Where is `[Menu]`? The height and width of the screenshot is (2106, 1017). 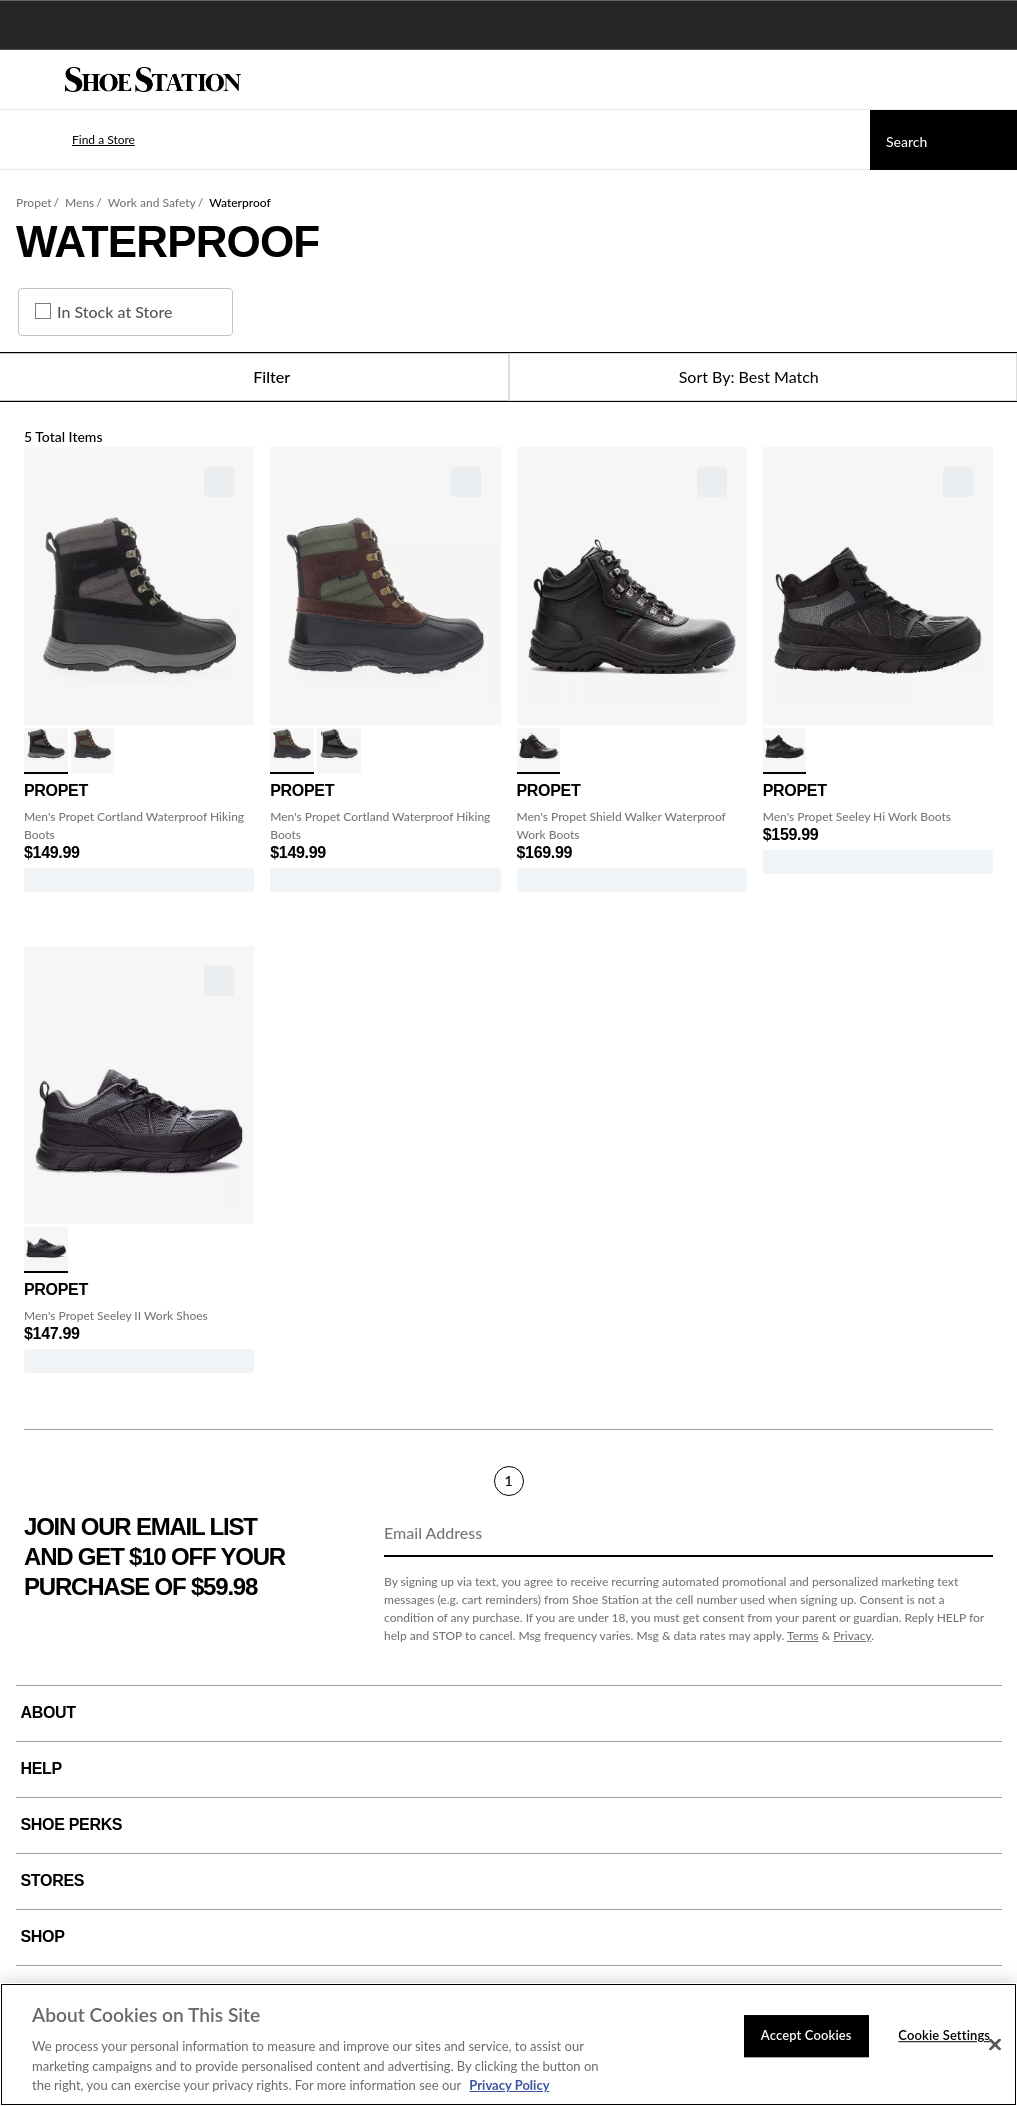
[Menu] is located at coordinates (30, 80).